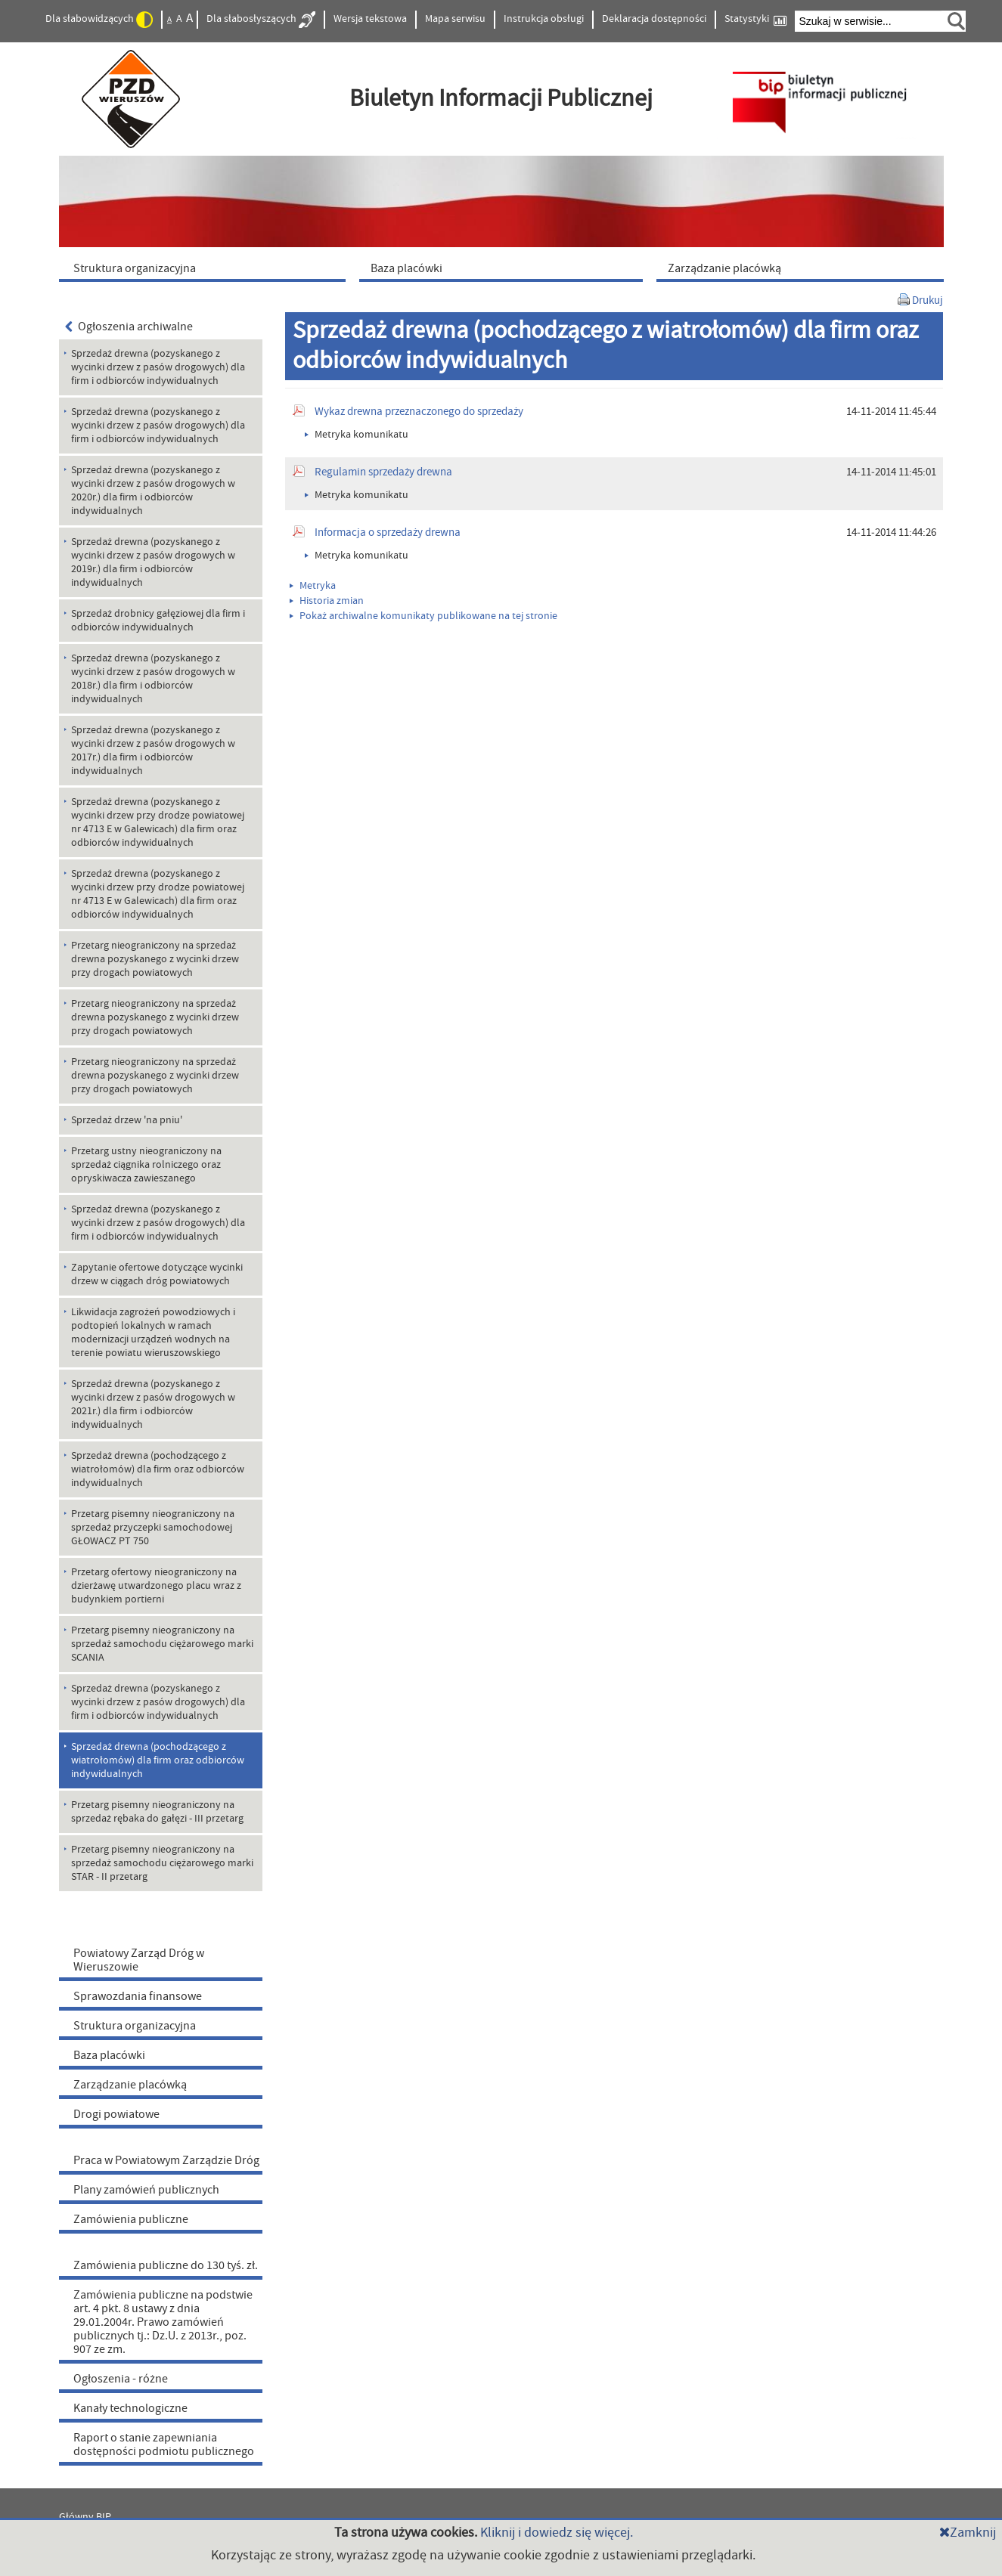  What do you see at coordinates (162, 1863) in the screenshot?
I see `Przetarg pisemny nieograniczony na sprzedaż samochodu ciężarowego marki STAR - II przetarg [menuitem]` at bounding box center [162, 1863].